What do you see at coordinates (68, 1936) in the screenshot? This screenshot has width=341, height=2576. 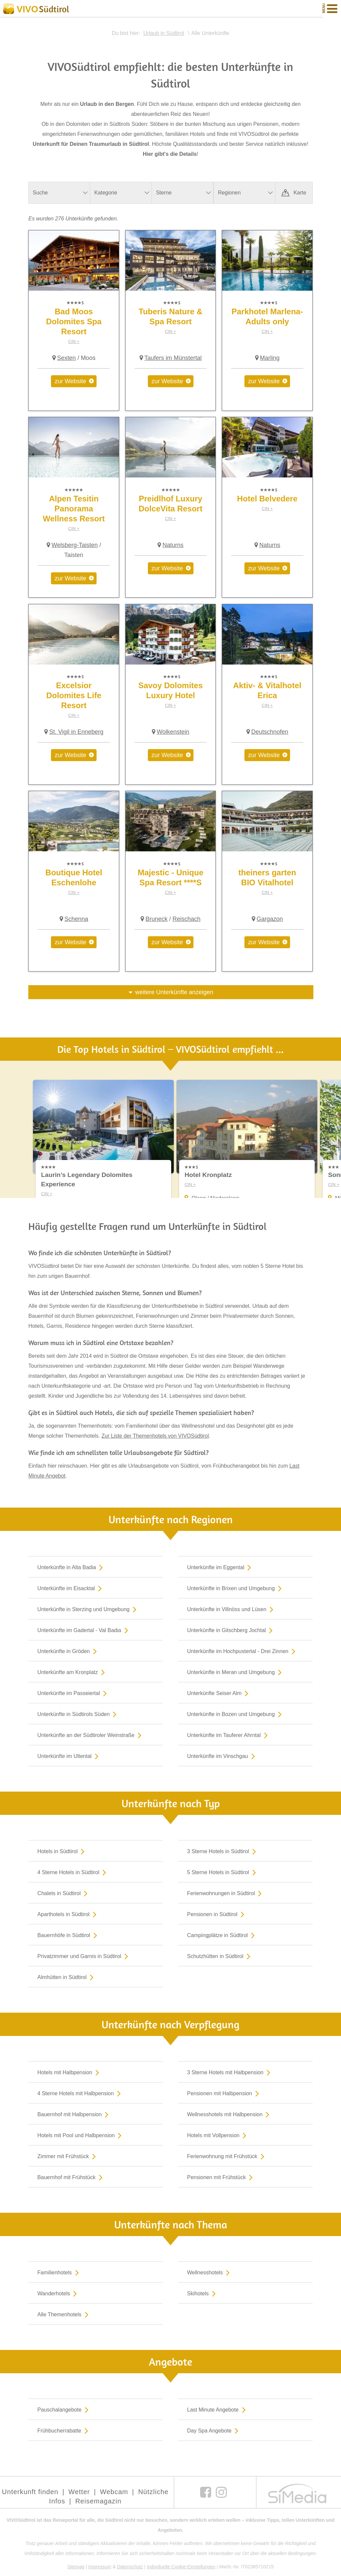 I see `Bauernhöfe in Südtirol` at bounding box center [68, 1936].